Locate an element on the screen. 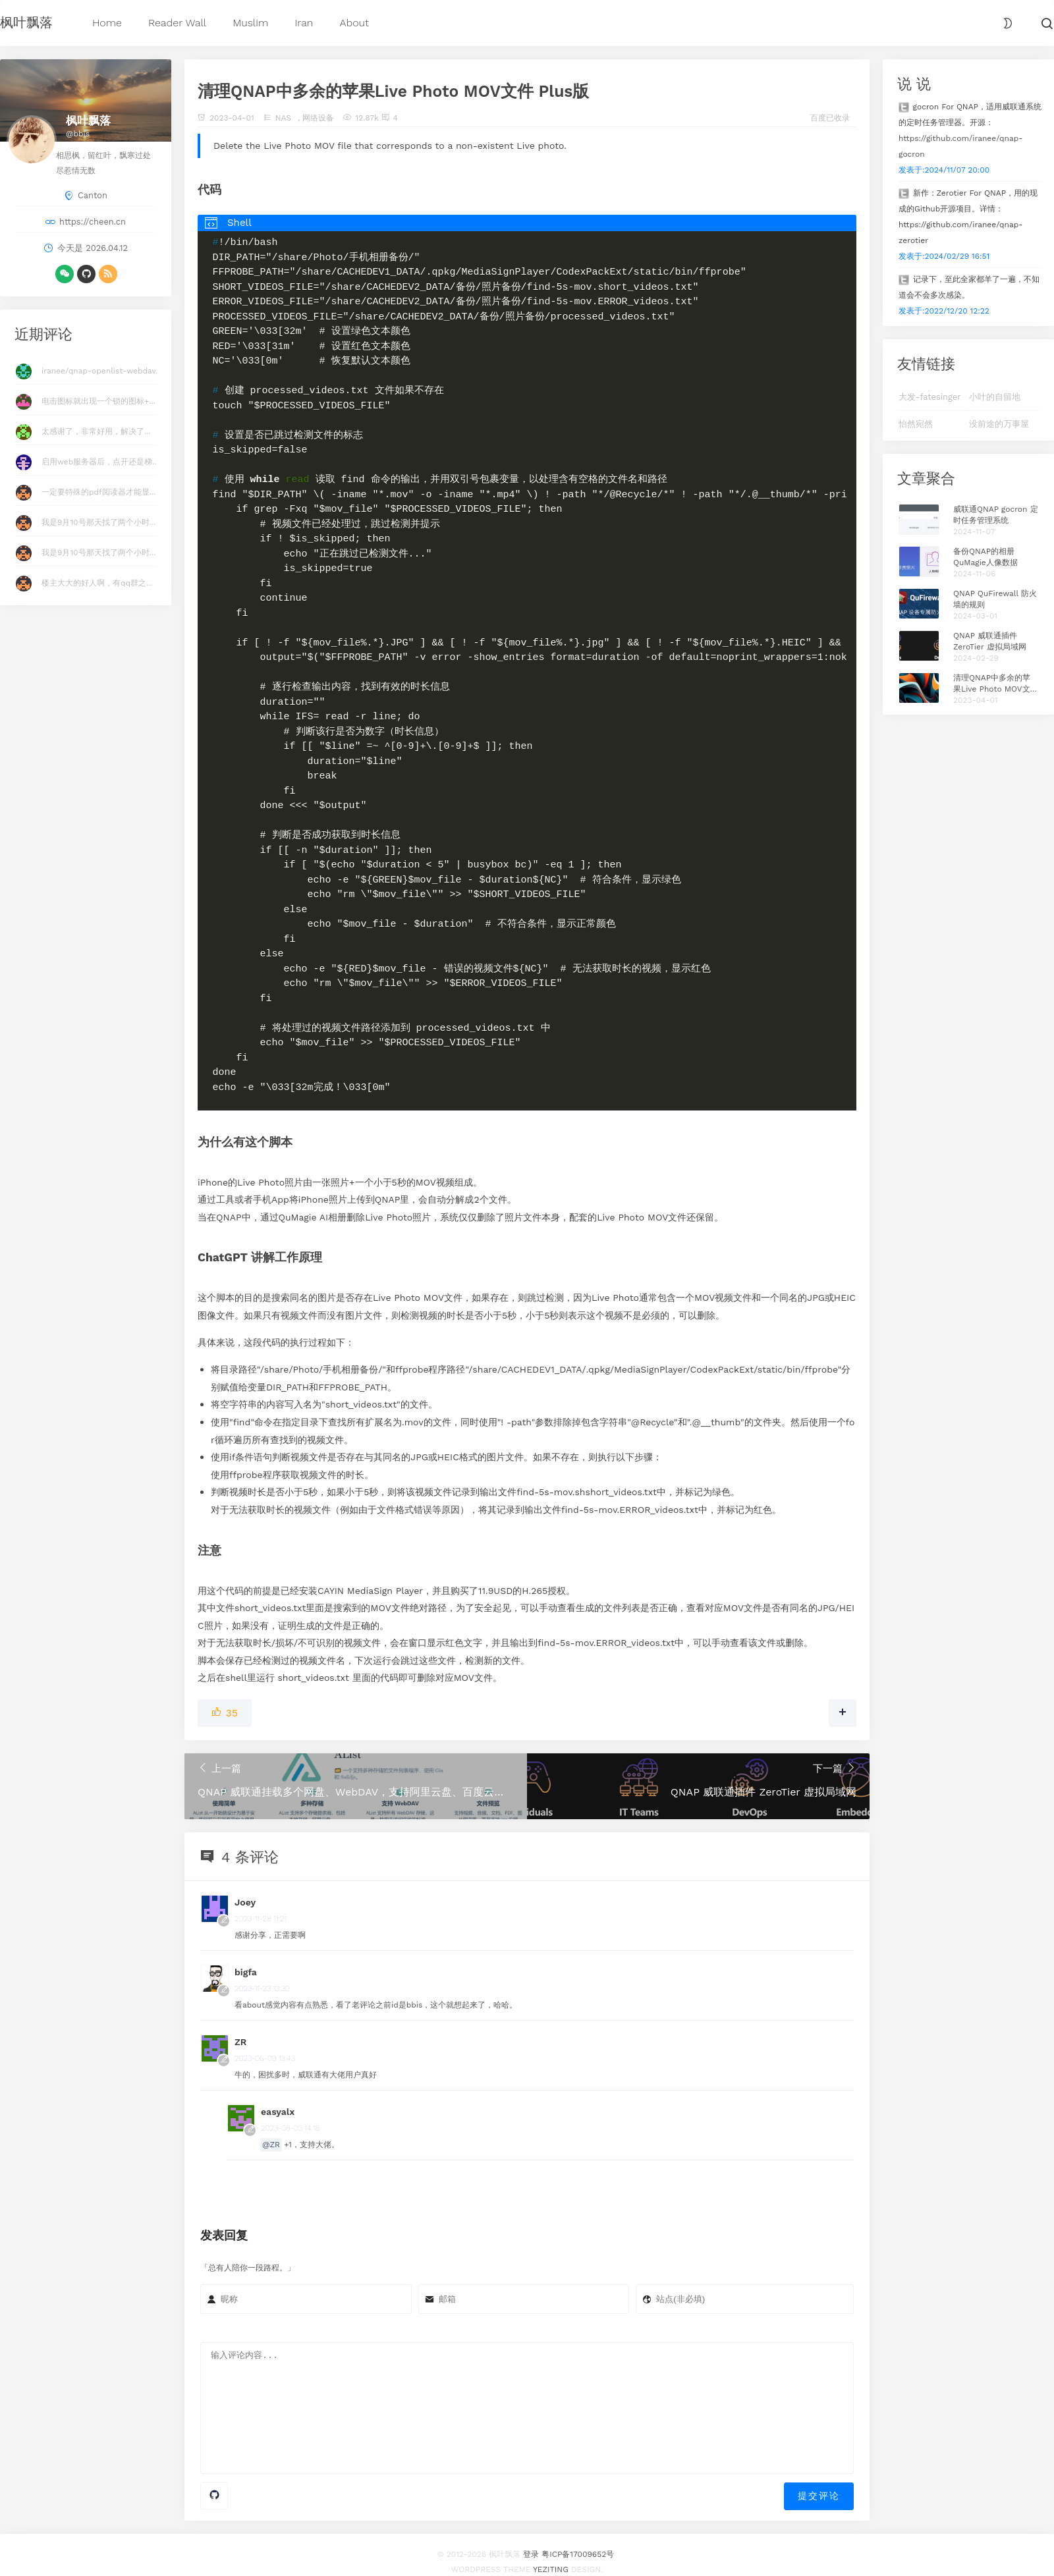 This screenshot has width=1054, height=2576. 小叶的自留地 is located at coordinates (994, 397).